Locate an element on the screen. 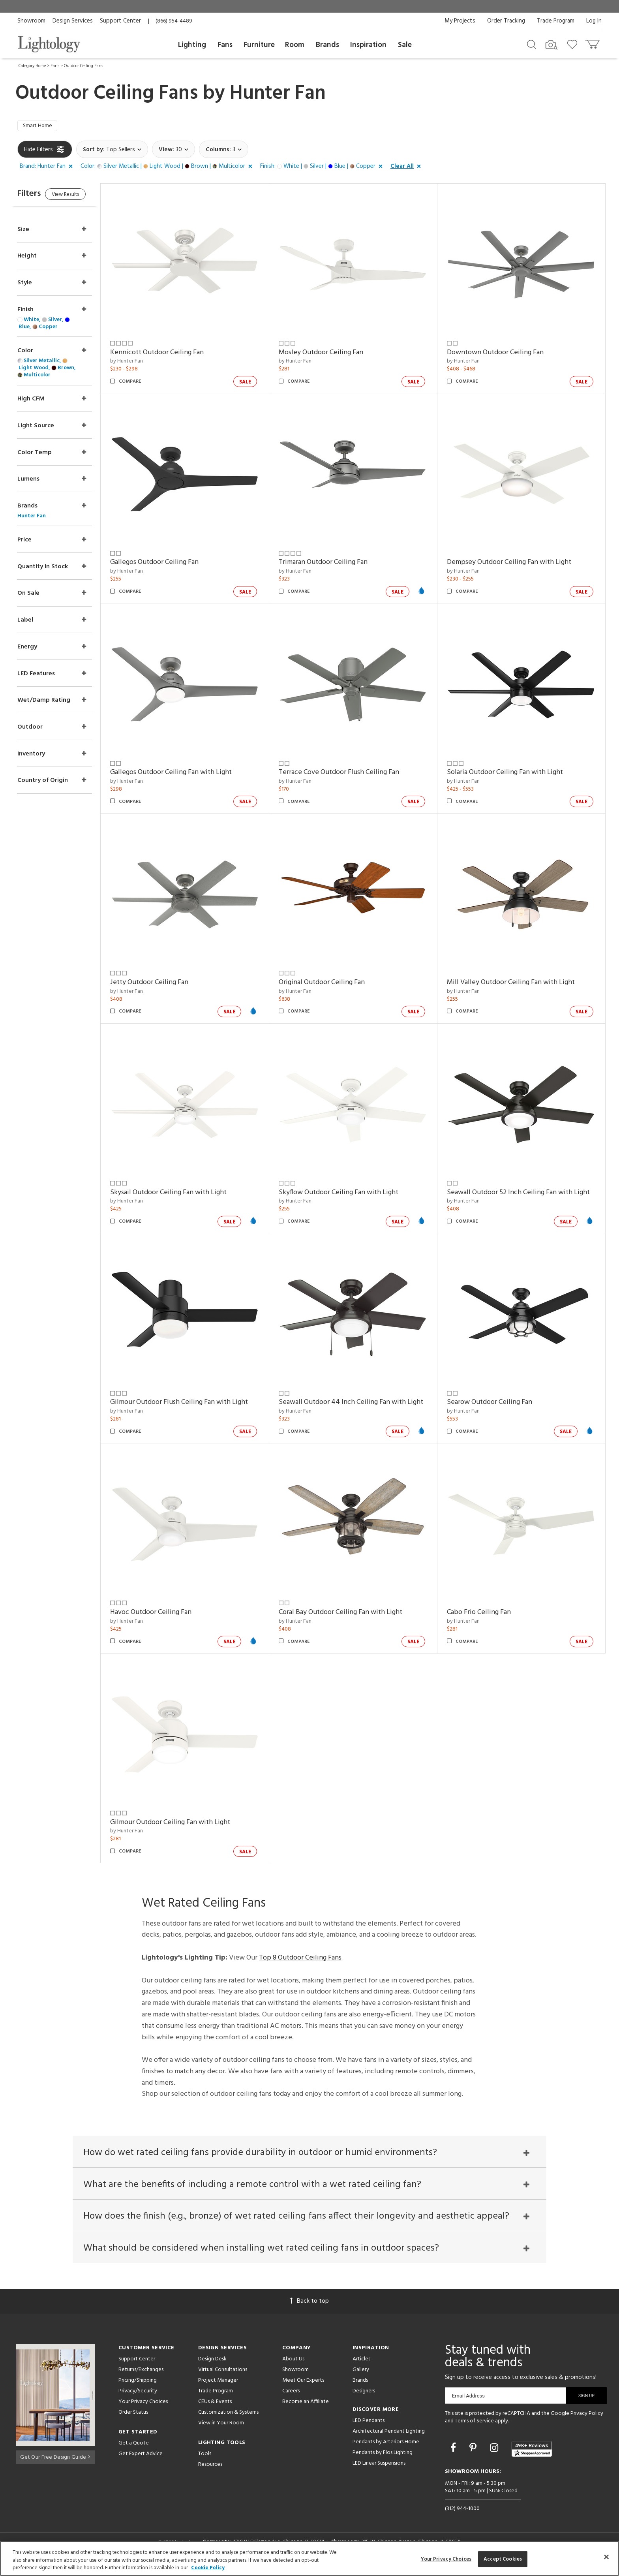  [region] is located at coordinates (309, 2558).